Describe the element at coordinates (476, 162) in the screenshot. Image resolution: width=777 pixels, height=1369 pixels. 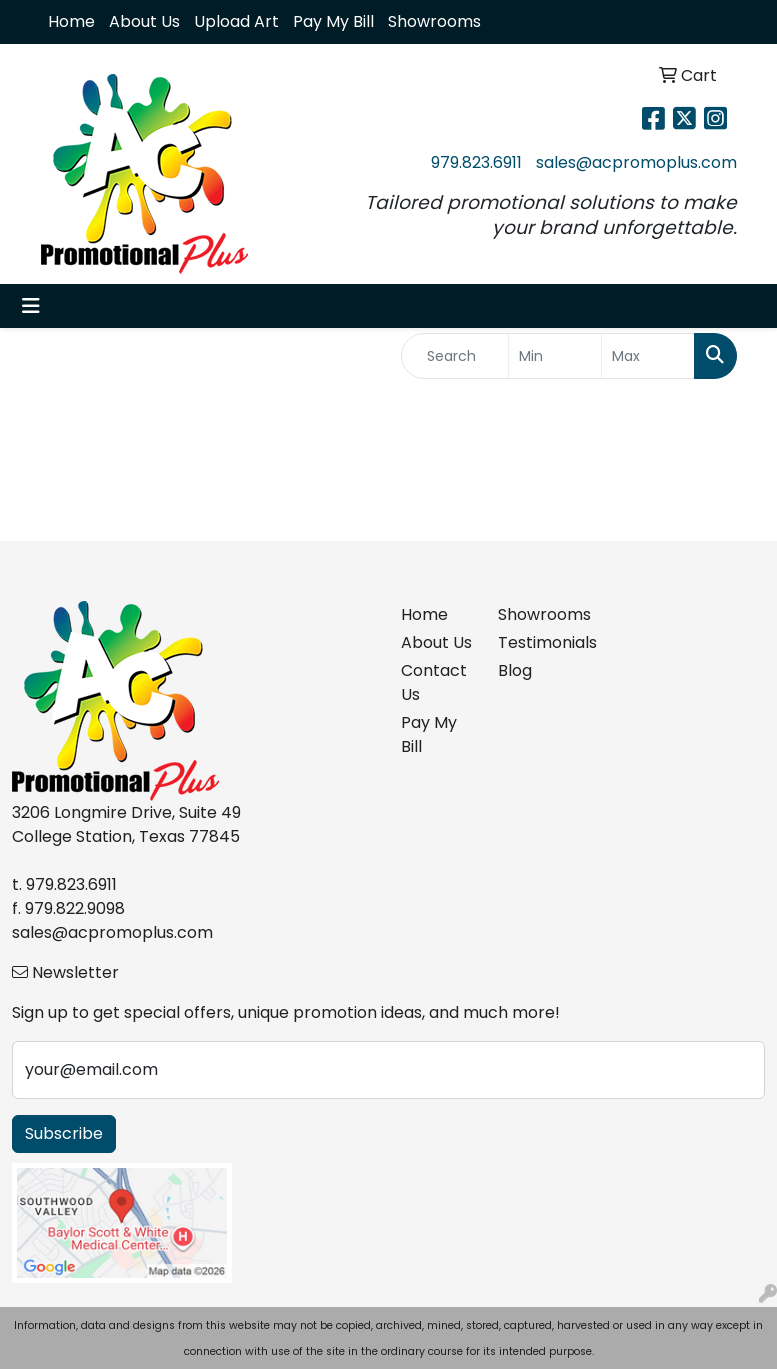
I see `979.823.6911` at that location.